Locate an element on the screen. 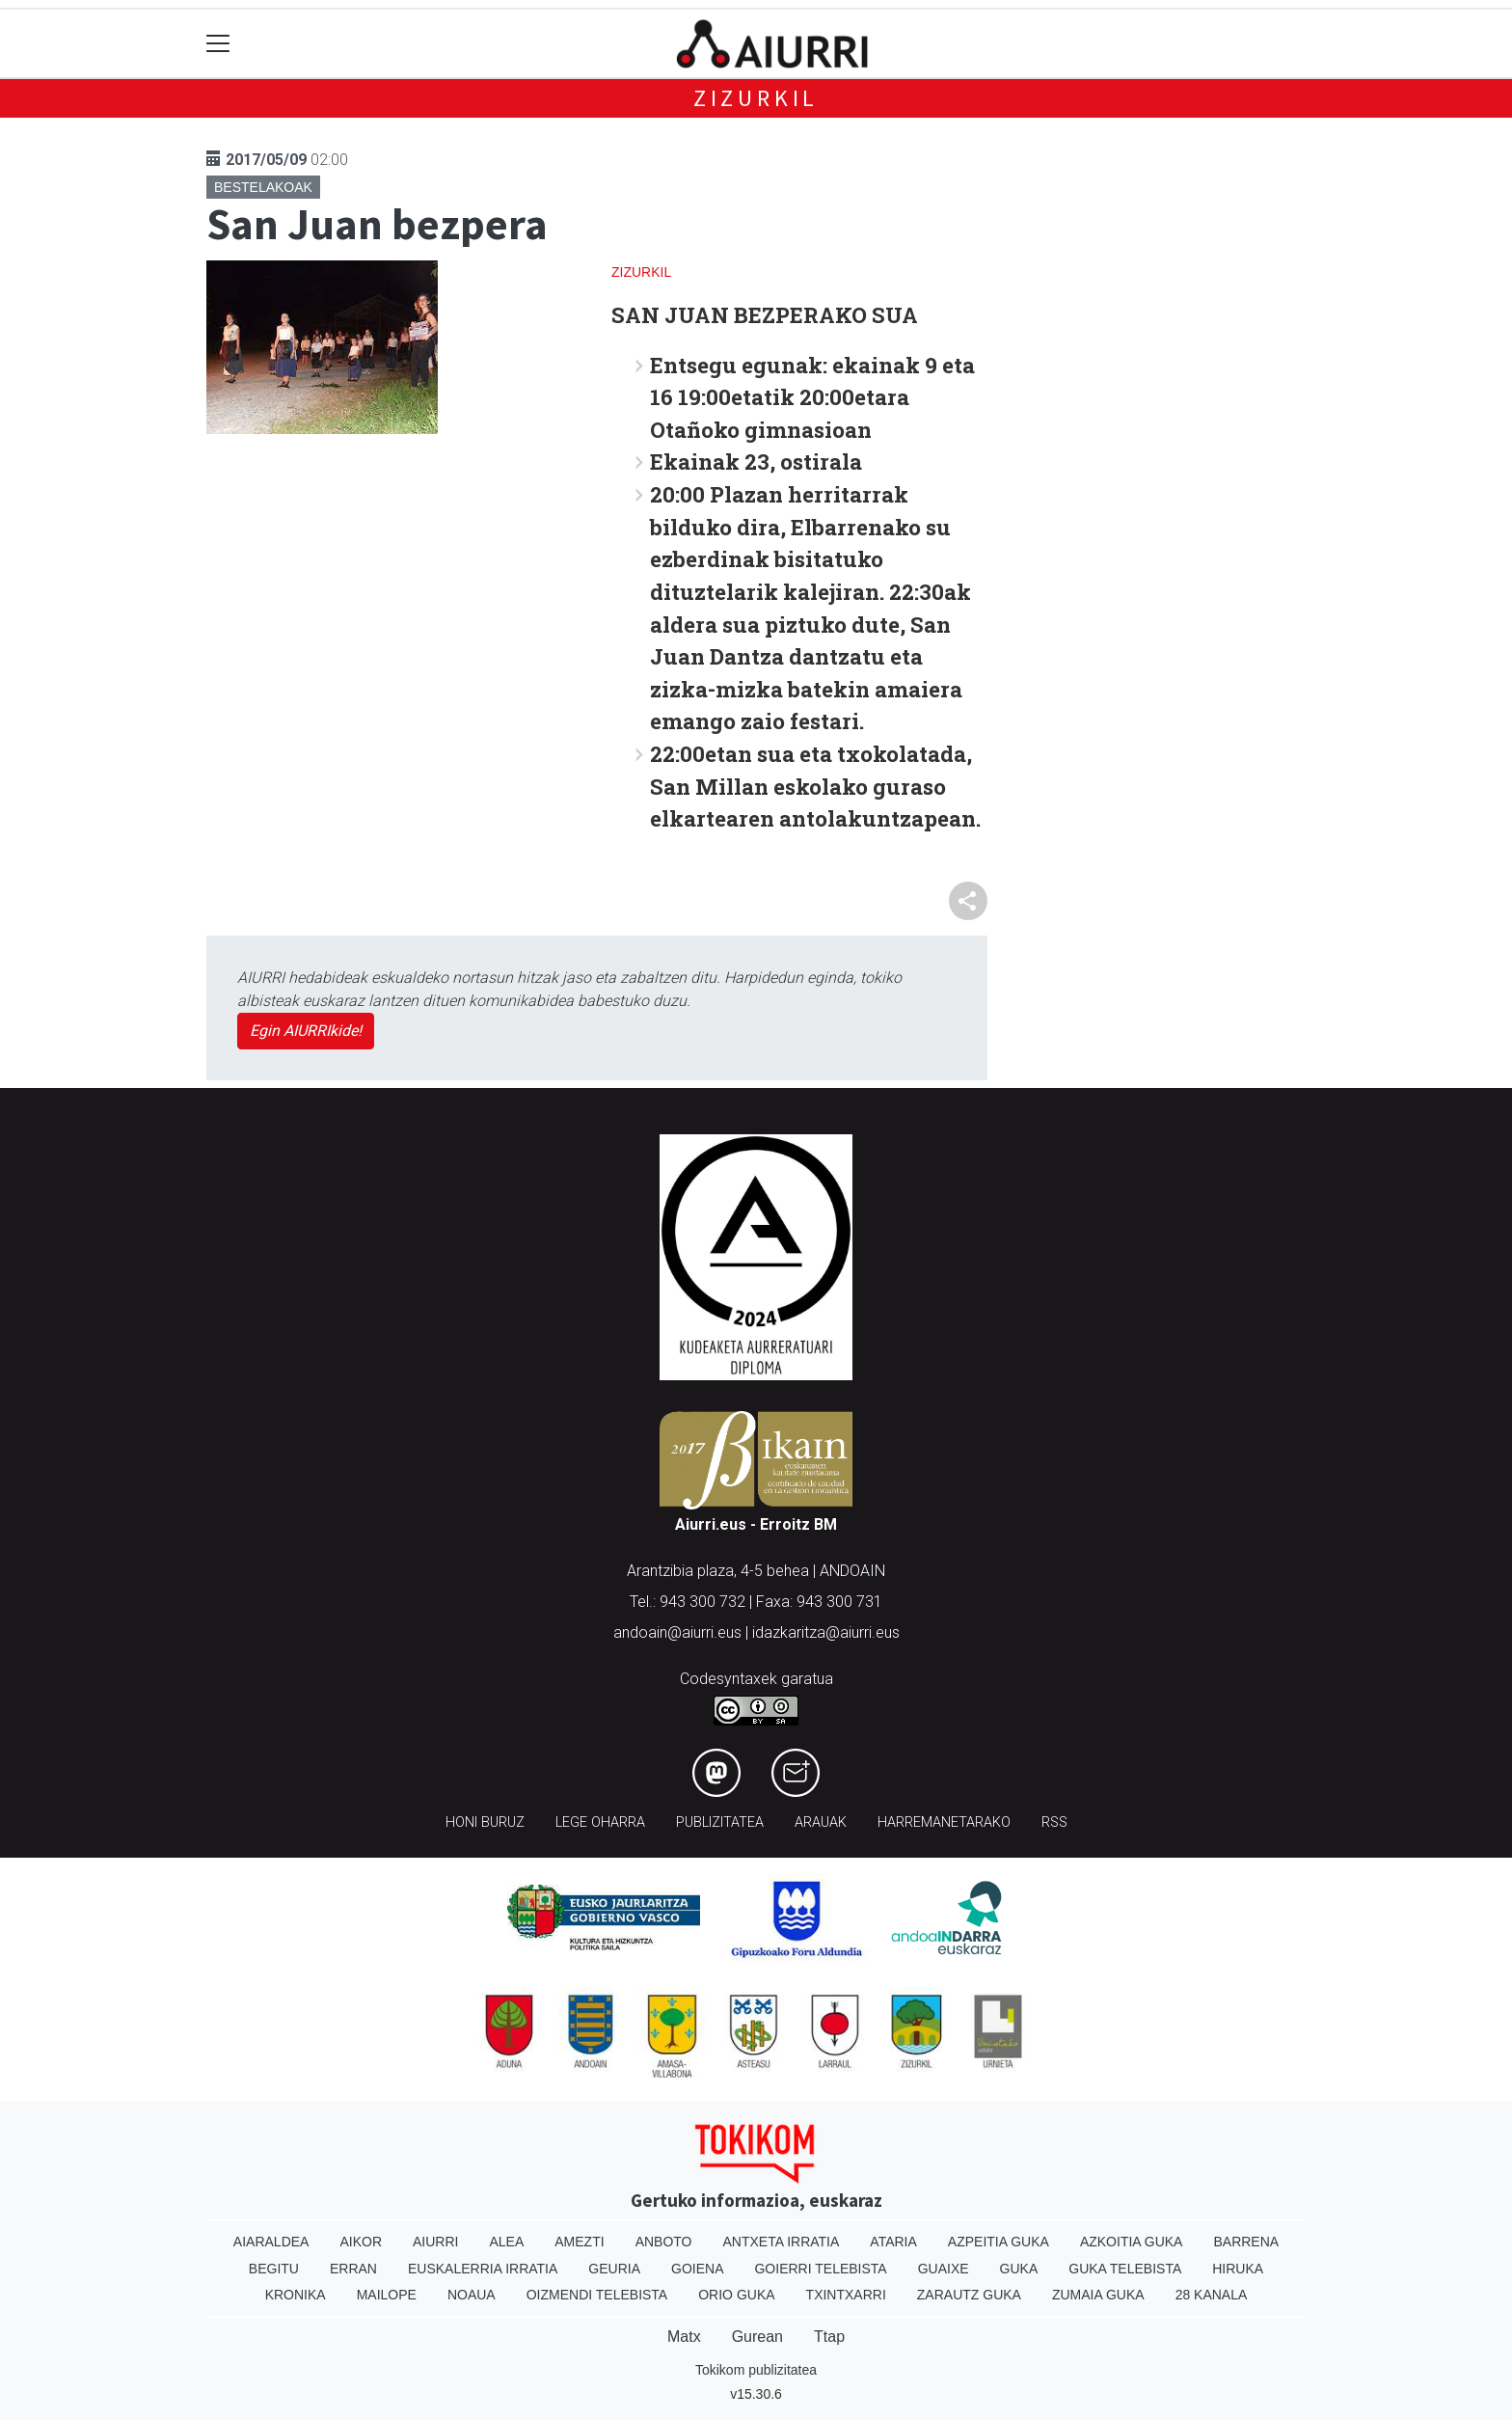  Ataria is located at coordinates (893, 2241).